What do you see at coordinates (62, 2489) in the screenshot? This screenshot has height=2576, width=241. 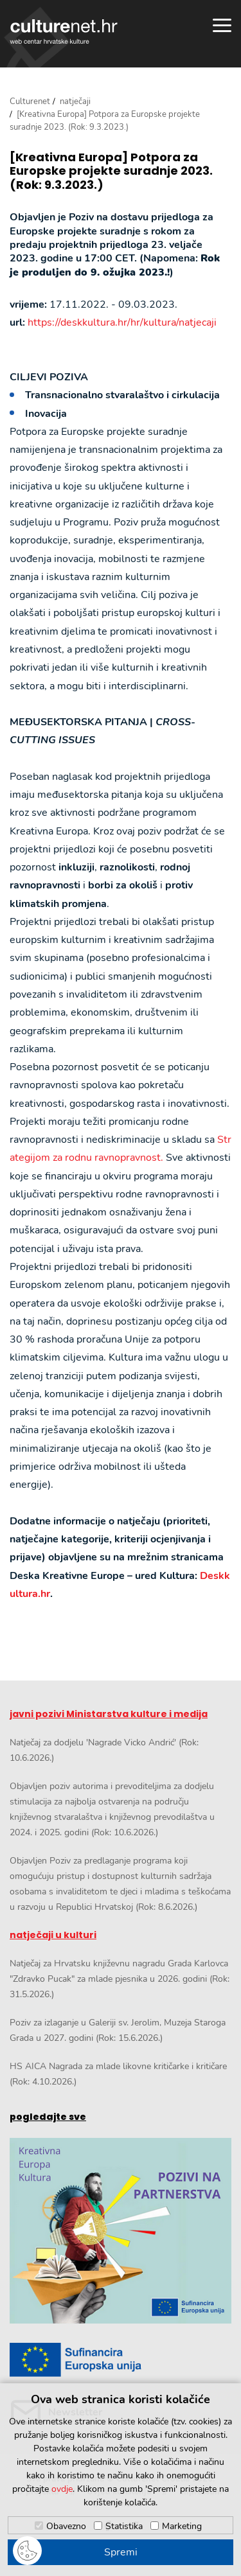 I see `ovdje` at bounding box center [62, 2489].